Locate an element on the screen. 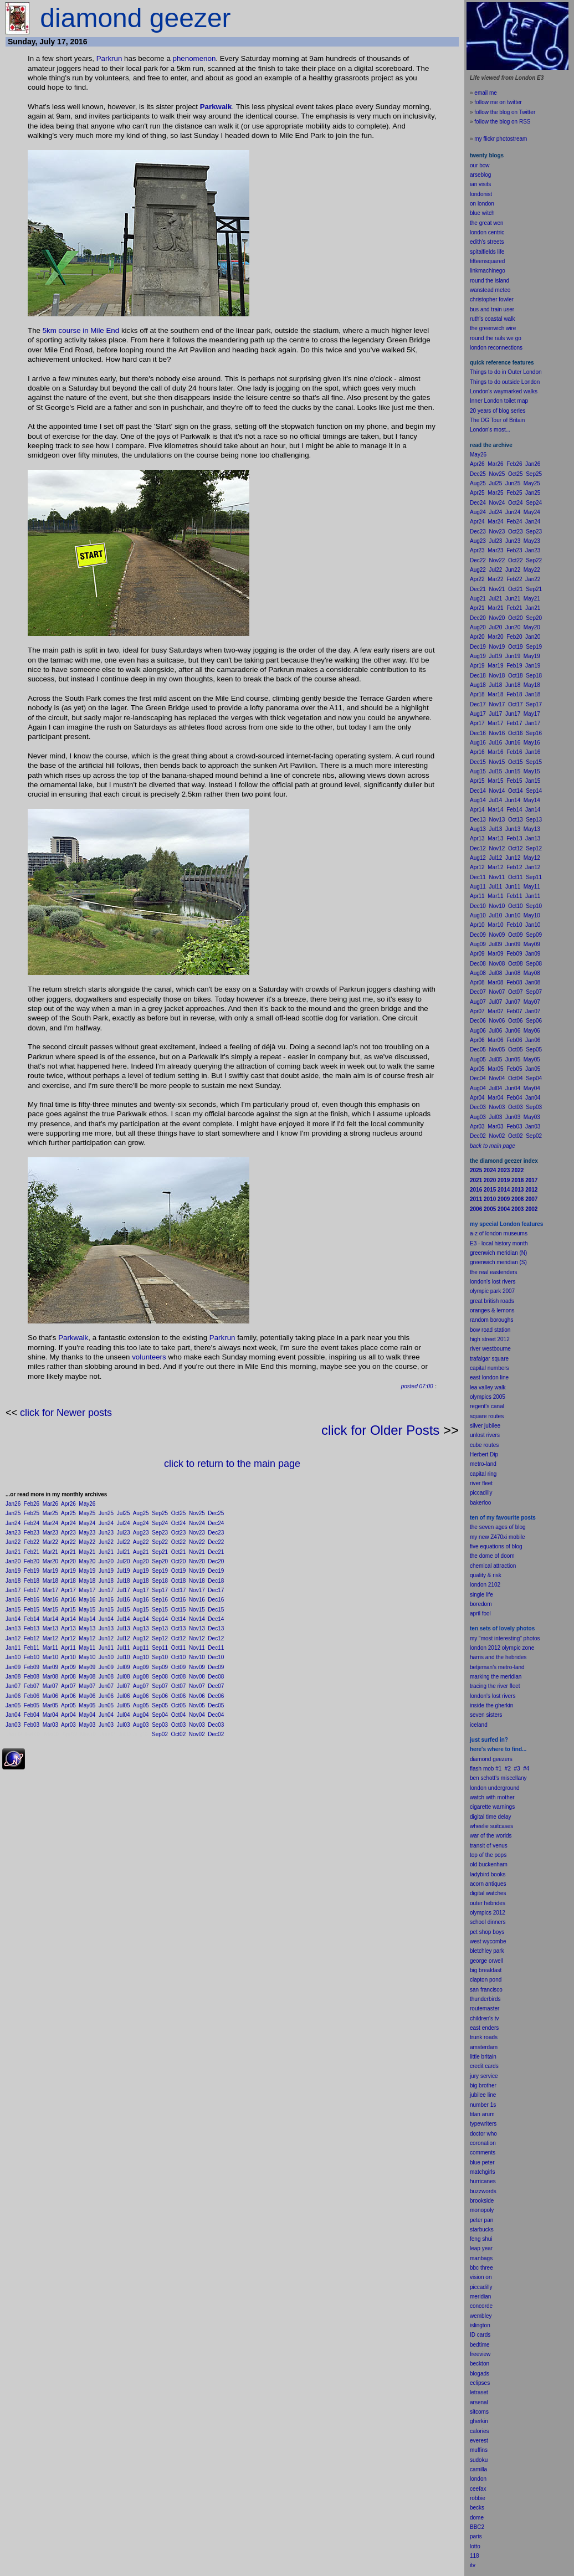  digital time delay is located at coordinates (490, 1817).